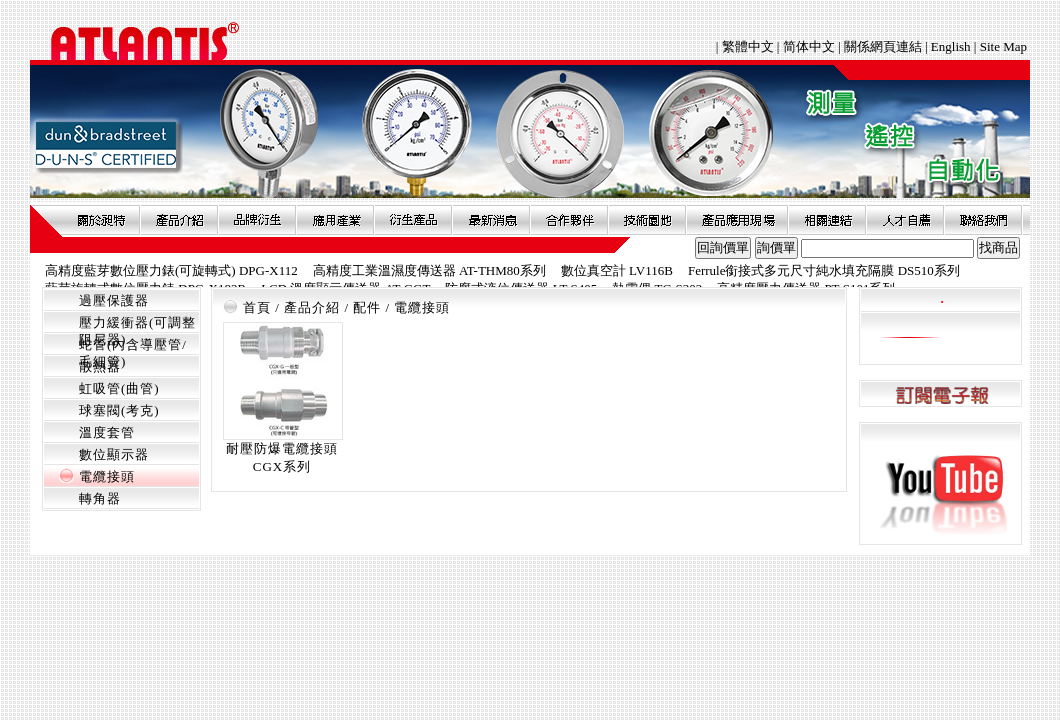  Describe the element at coordinates (809, 46) in the screenshot. I see `简体中文` at that location.